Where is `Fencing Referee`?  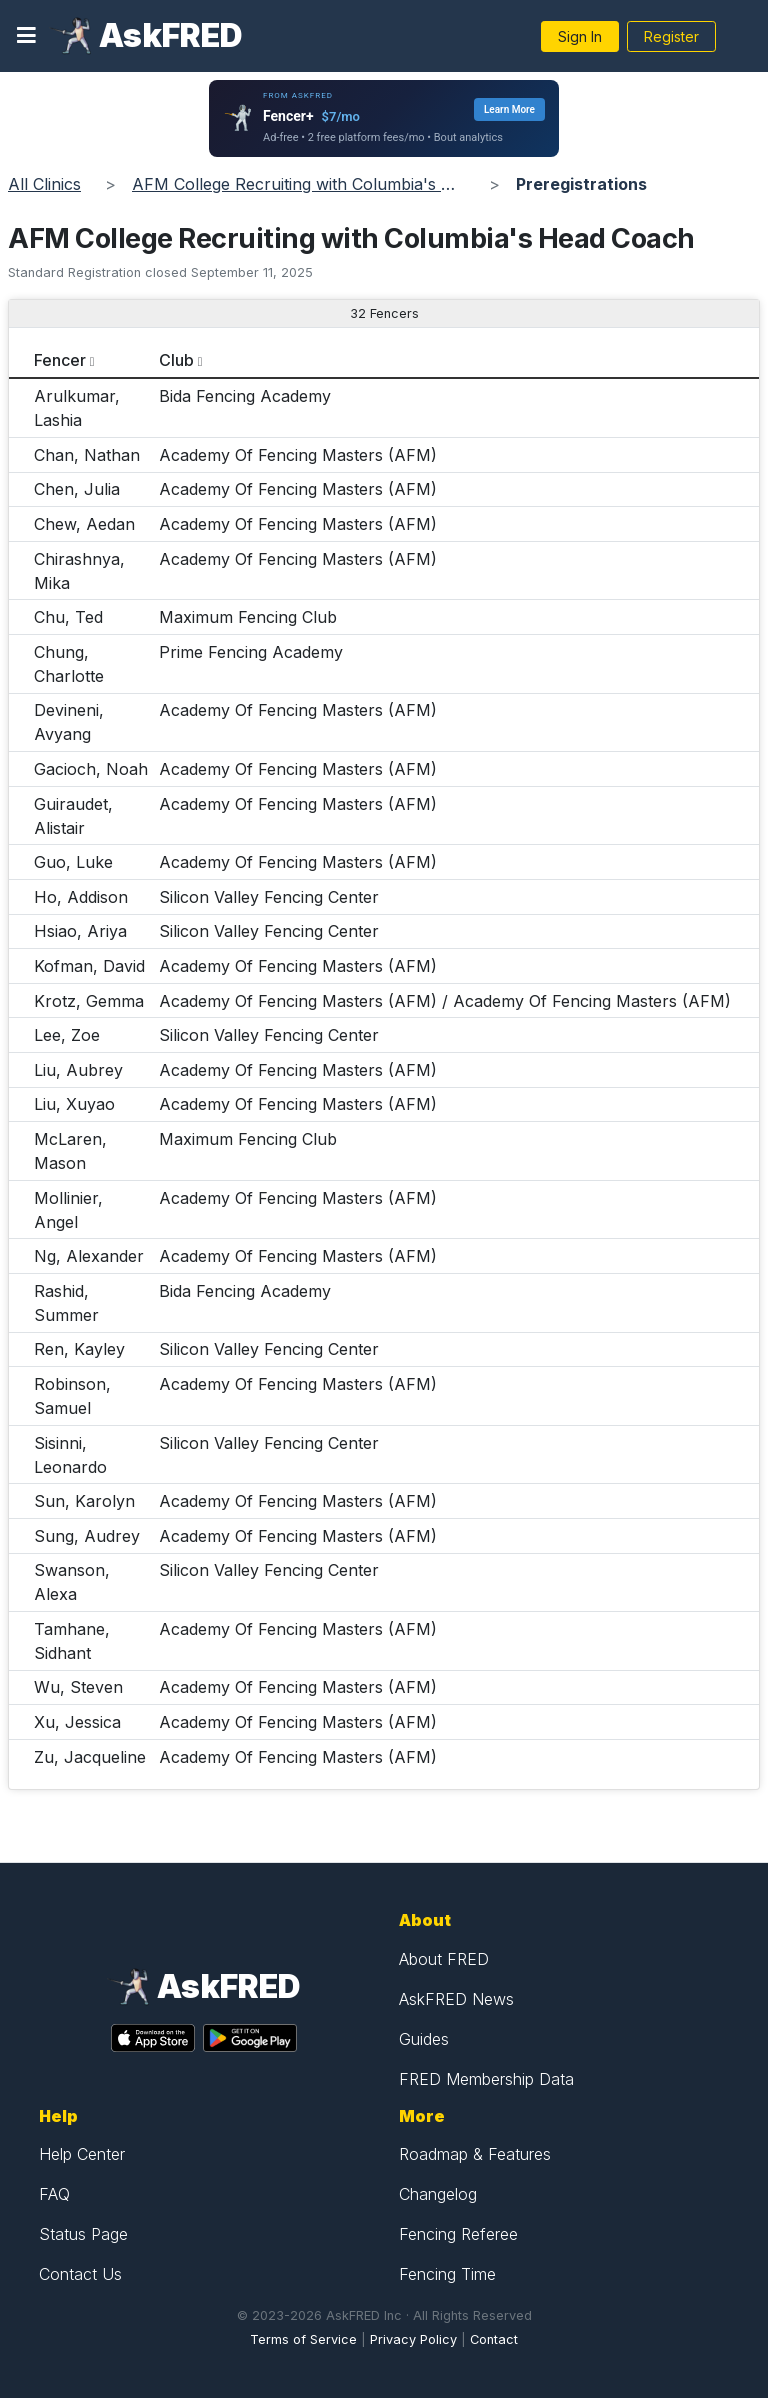
Fencing Referee is located at coordinates (458, 2234).